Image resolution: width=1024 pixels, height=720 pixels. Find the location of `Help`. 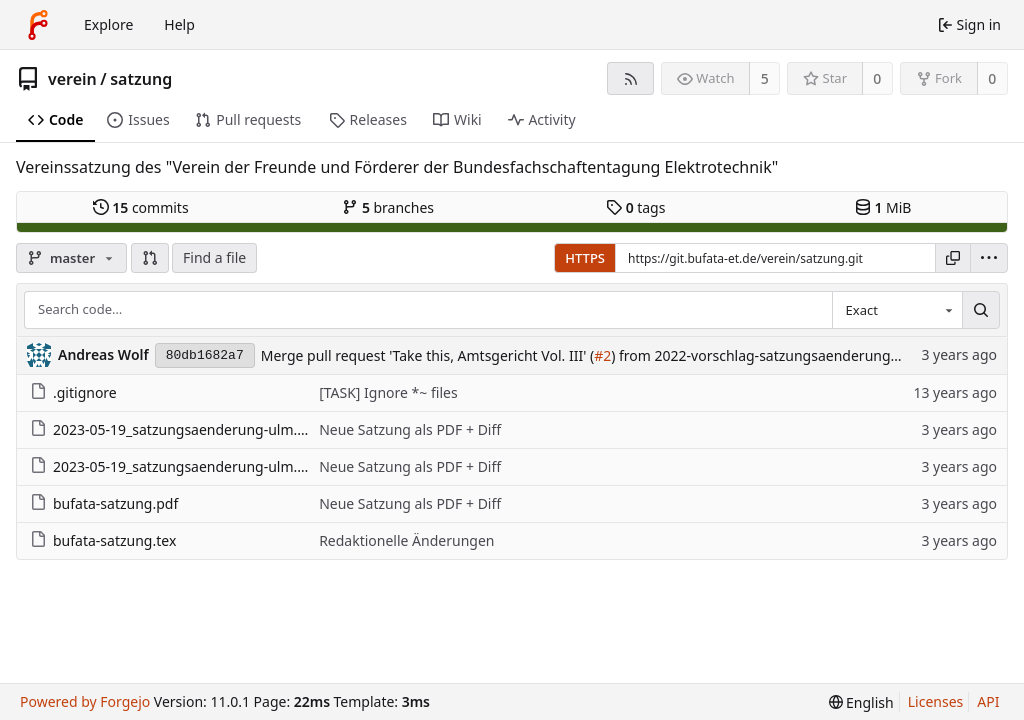

Help is located at coordinates (179, 24).